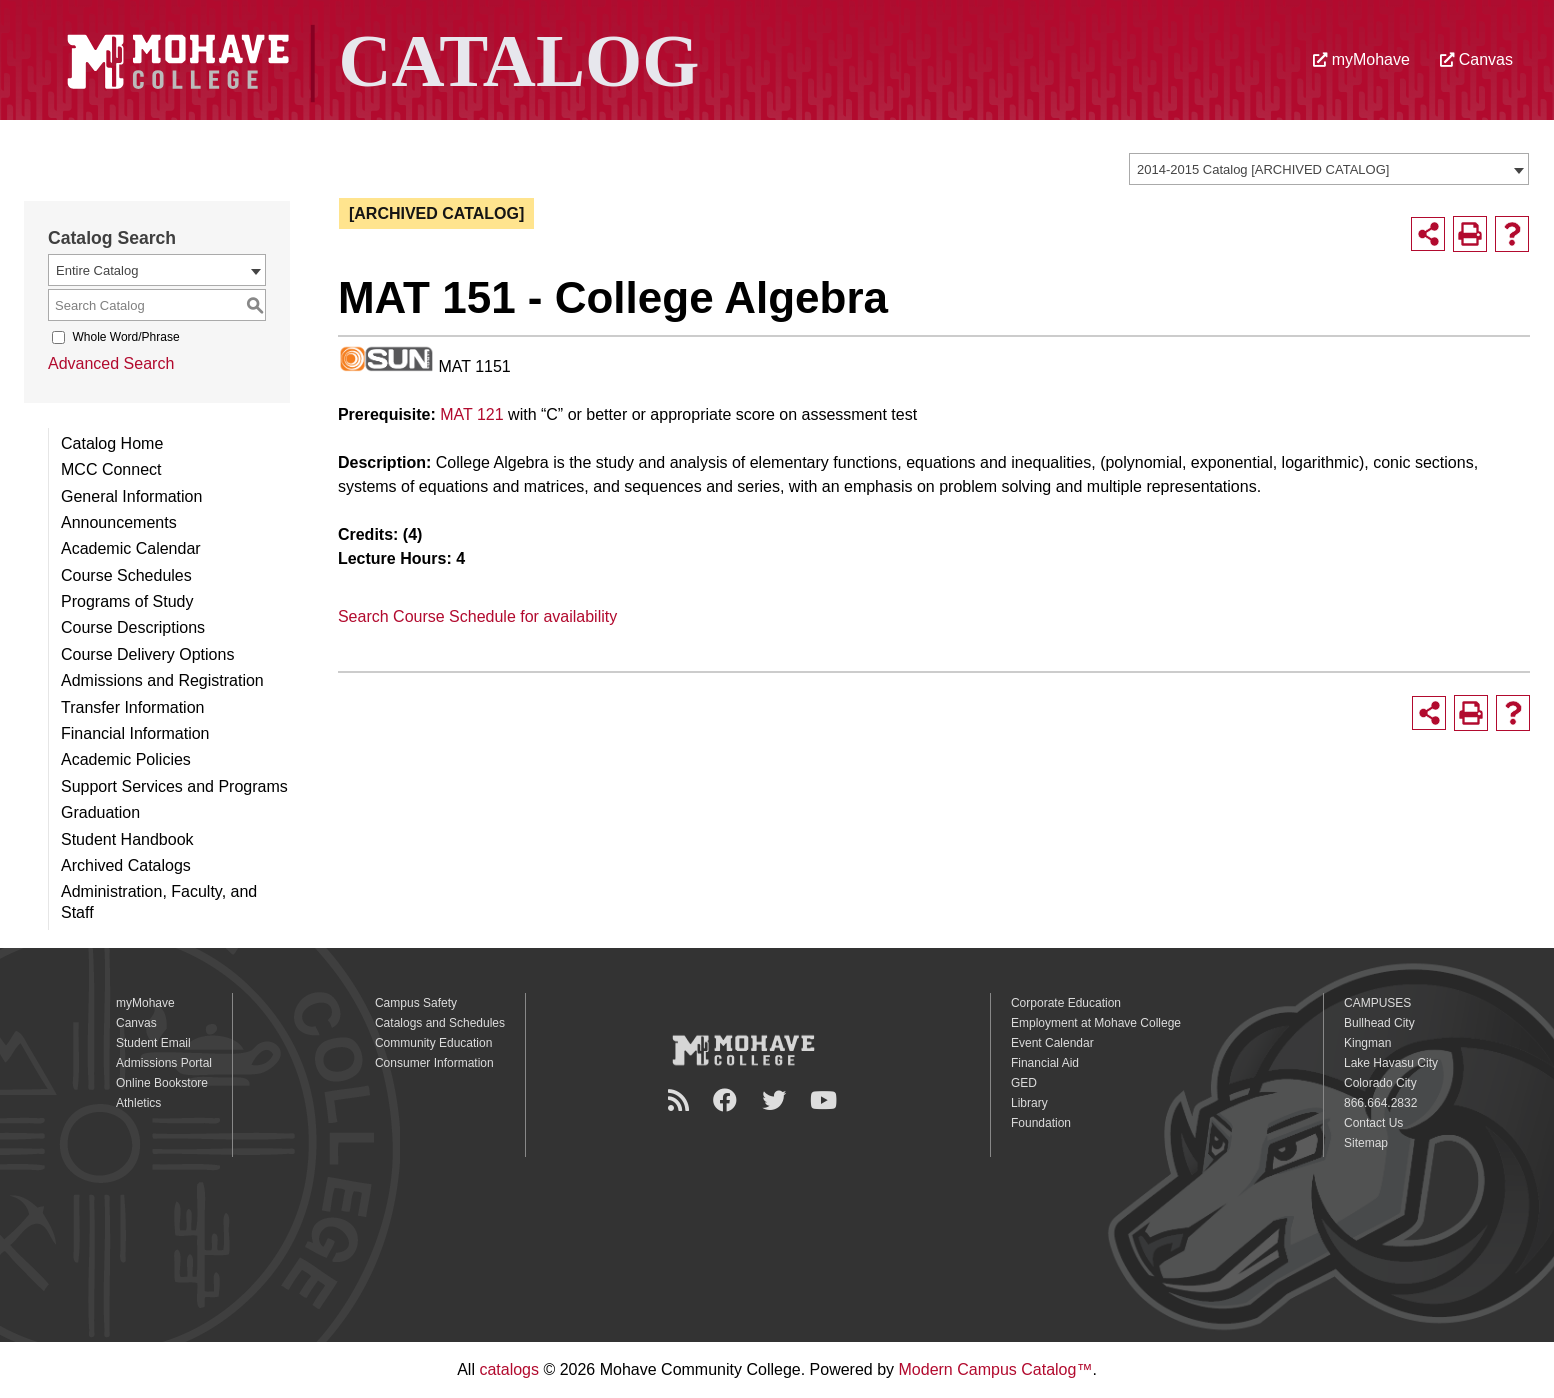  I want to click on Catalogs and Schedules, so click(440, 1023).